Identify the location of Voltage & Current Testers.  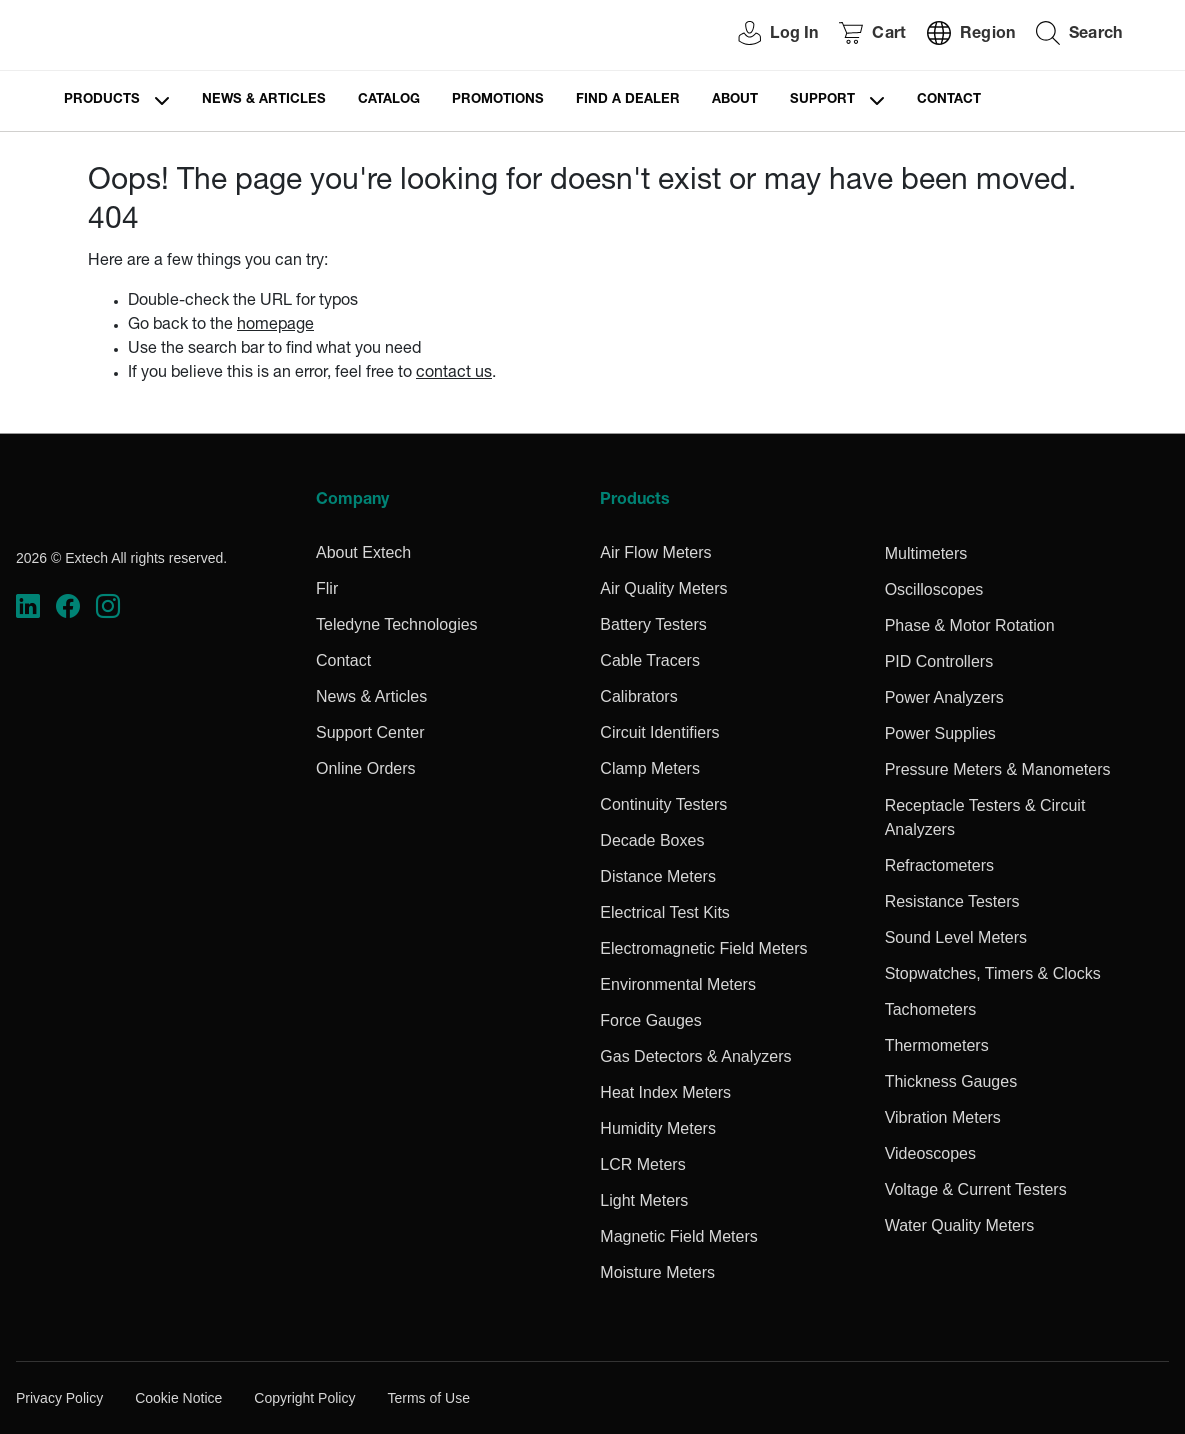
(976, 1189).